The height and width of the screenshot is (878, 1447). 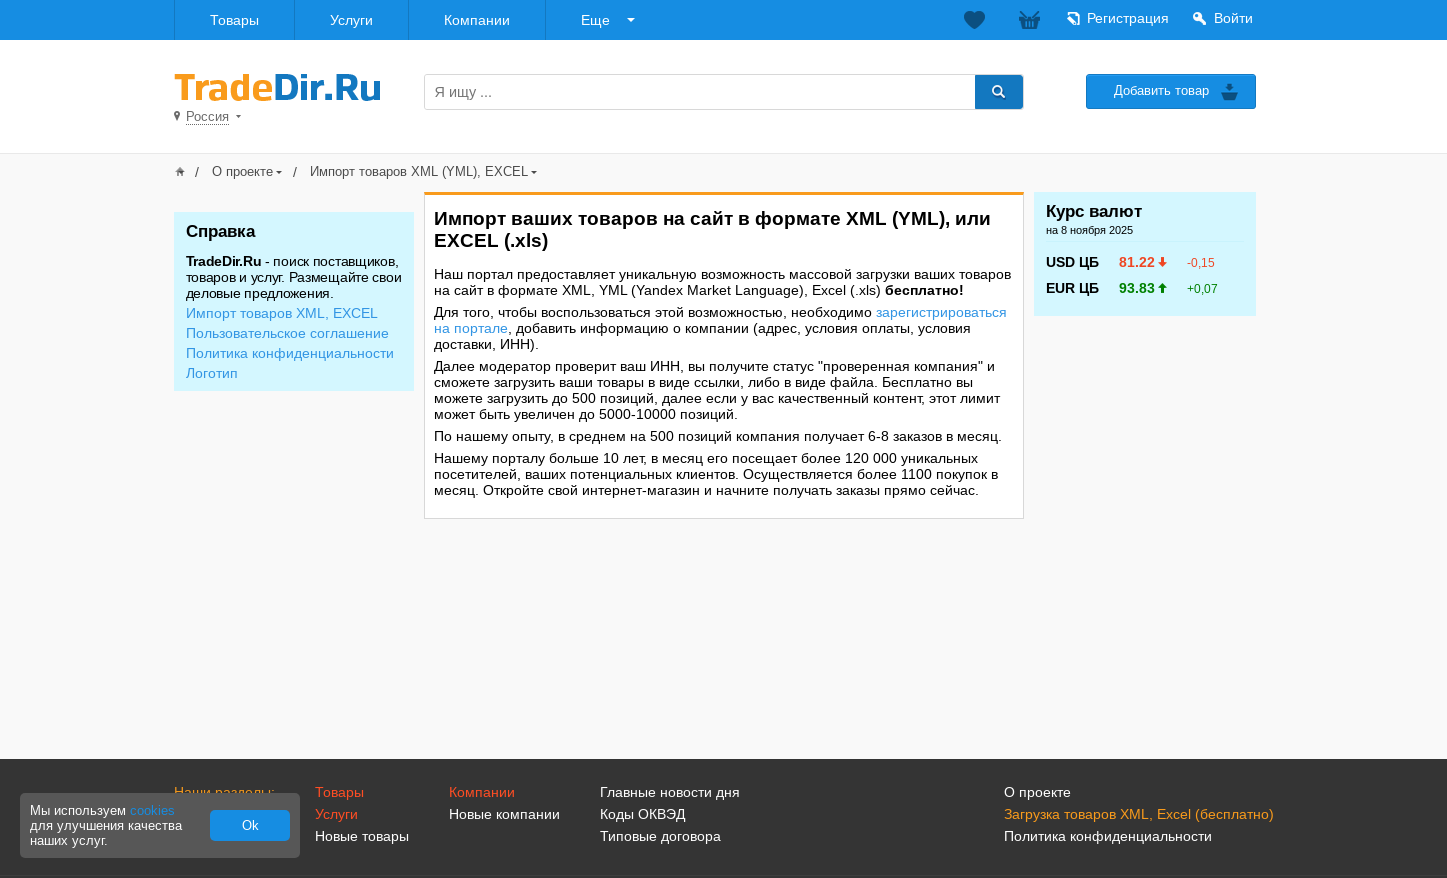 I want to click on Типовые договора, so click(x=660, y=836).